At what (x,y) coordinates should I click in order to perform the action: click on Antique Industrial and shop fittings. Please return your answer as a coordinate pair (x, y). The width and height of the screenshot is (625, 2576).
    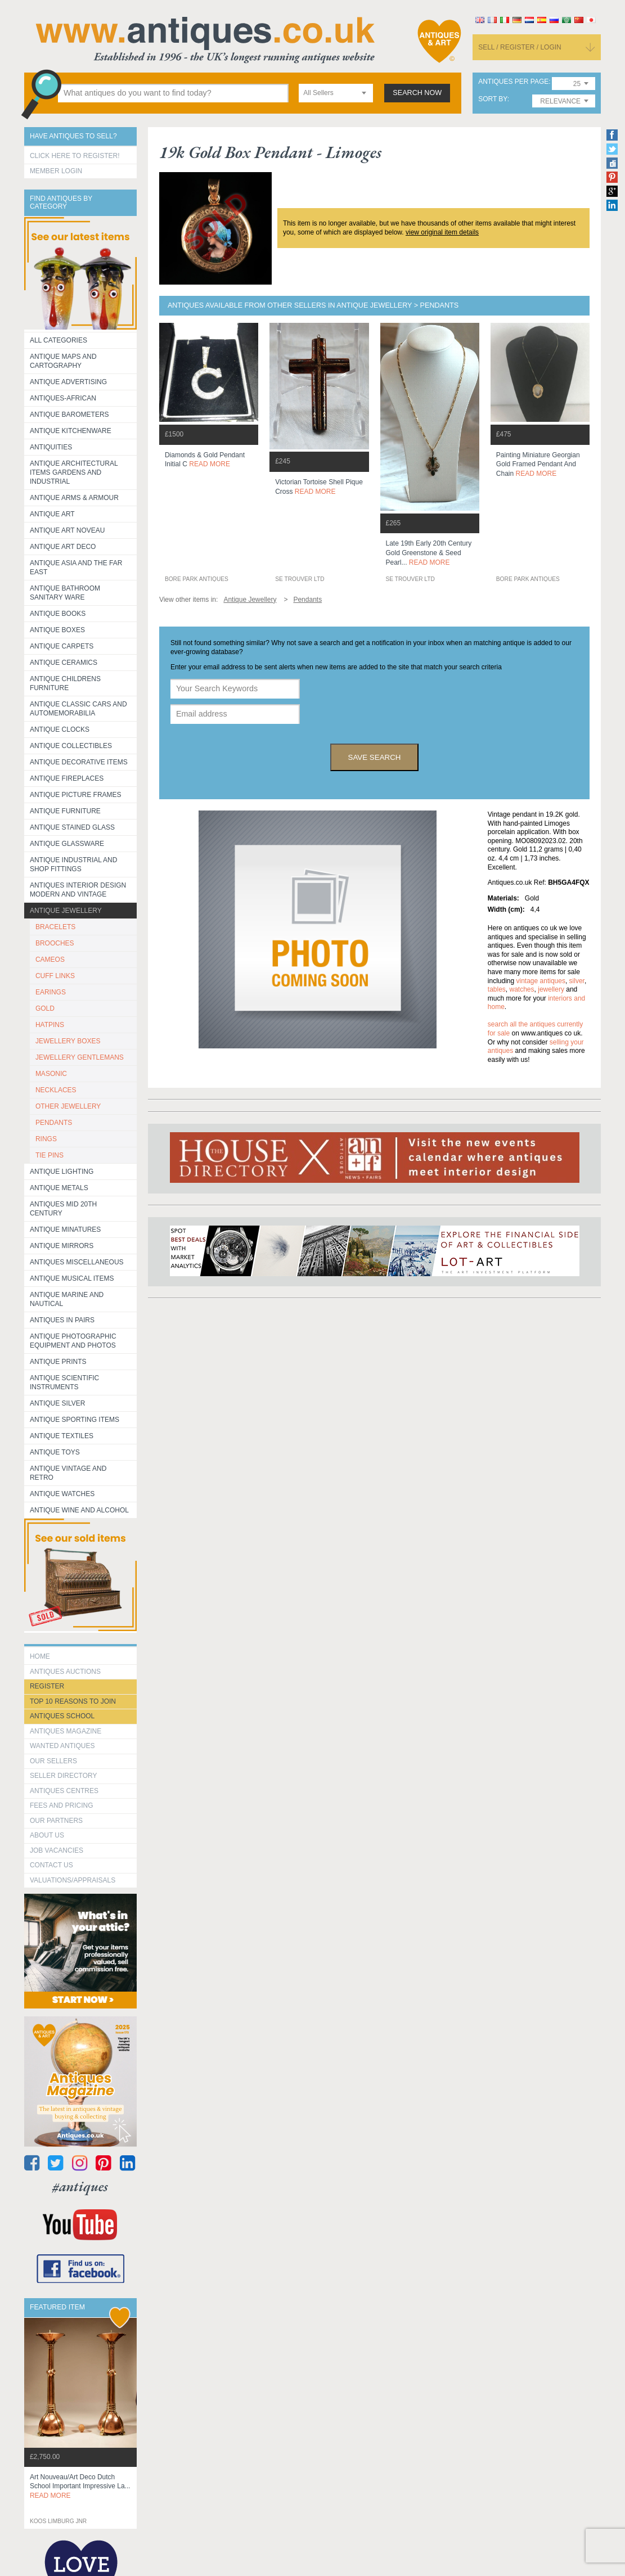
    Looking at the image, I should click on (74, 864).